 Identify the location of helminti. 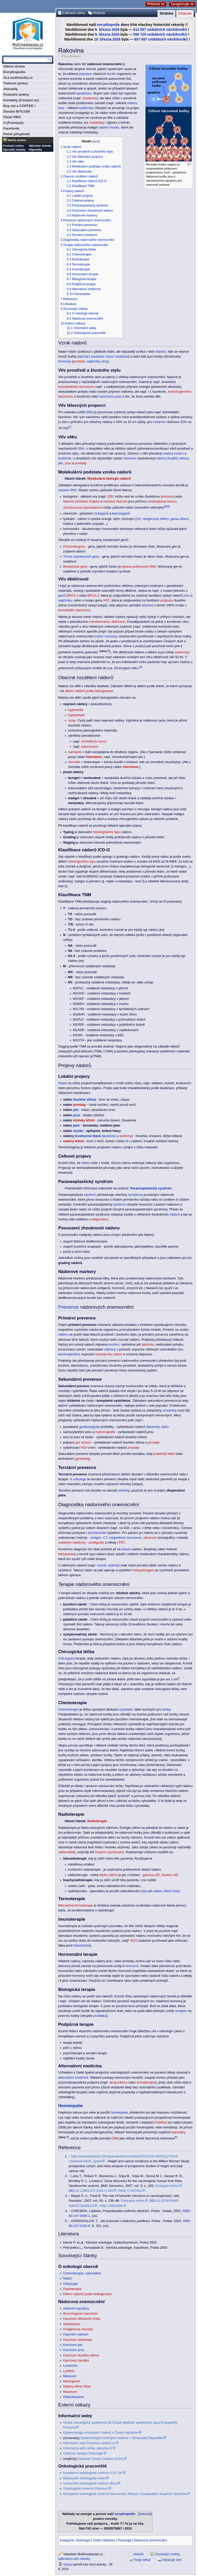
(68, 501).